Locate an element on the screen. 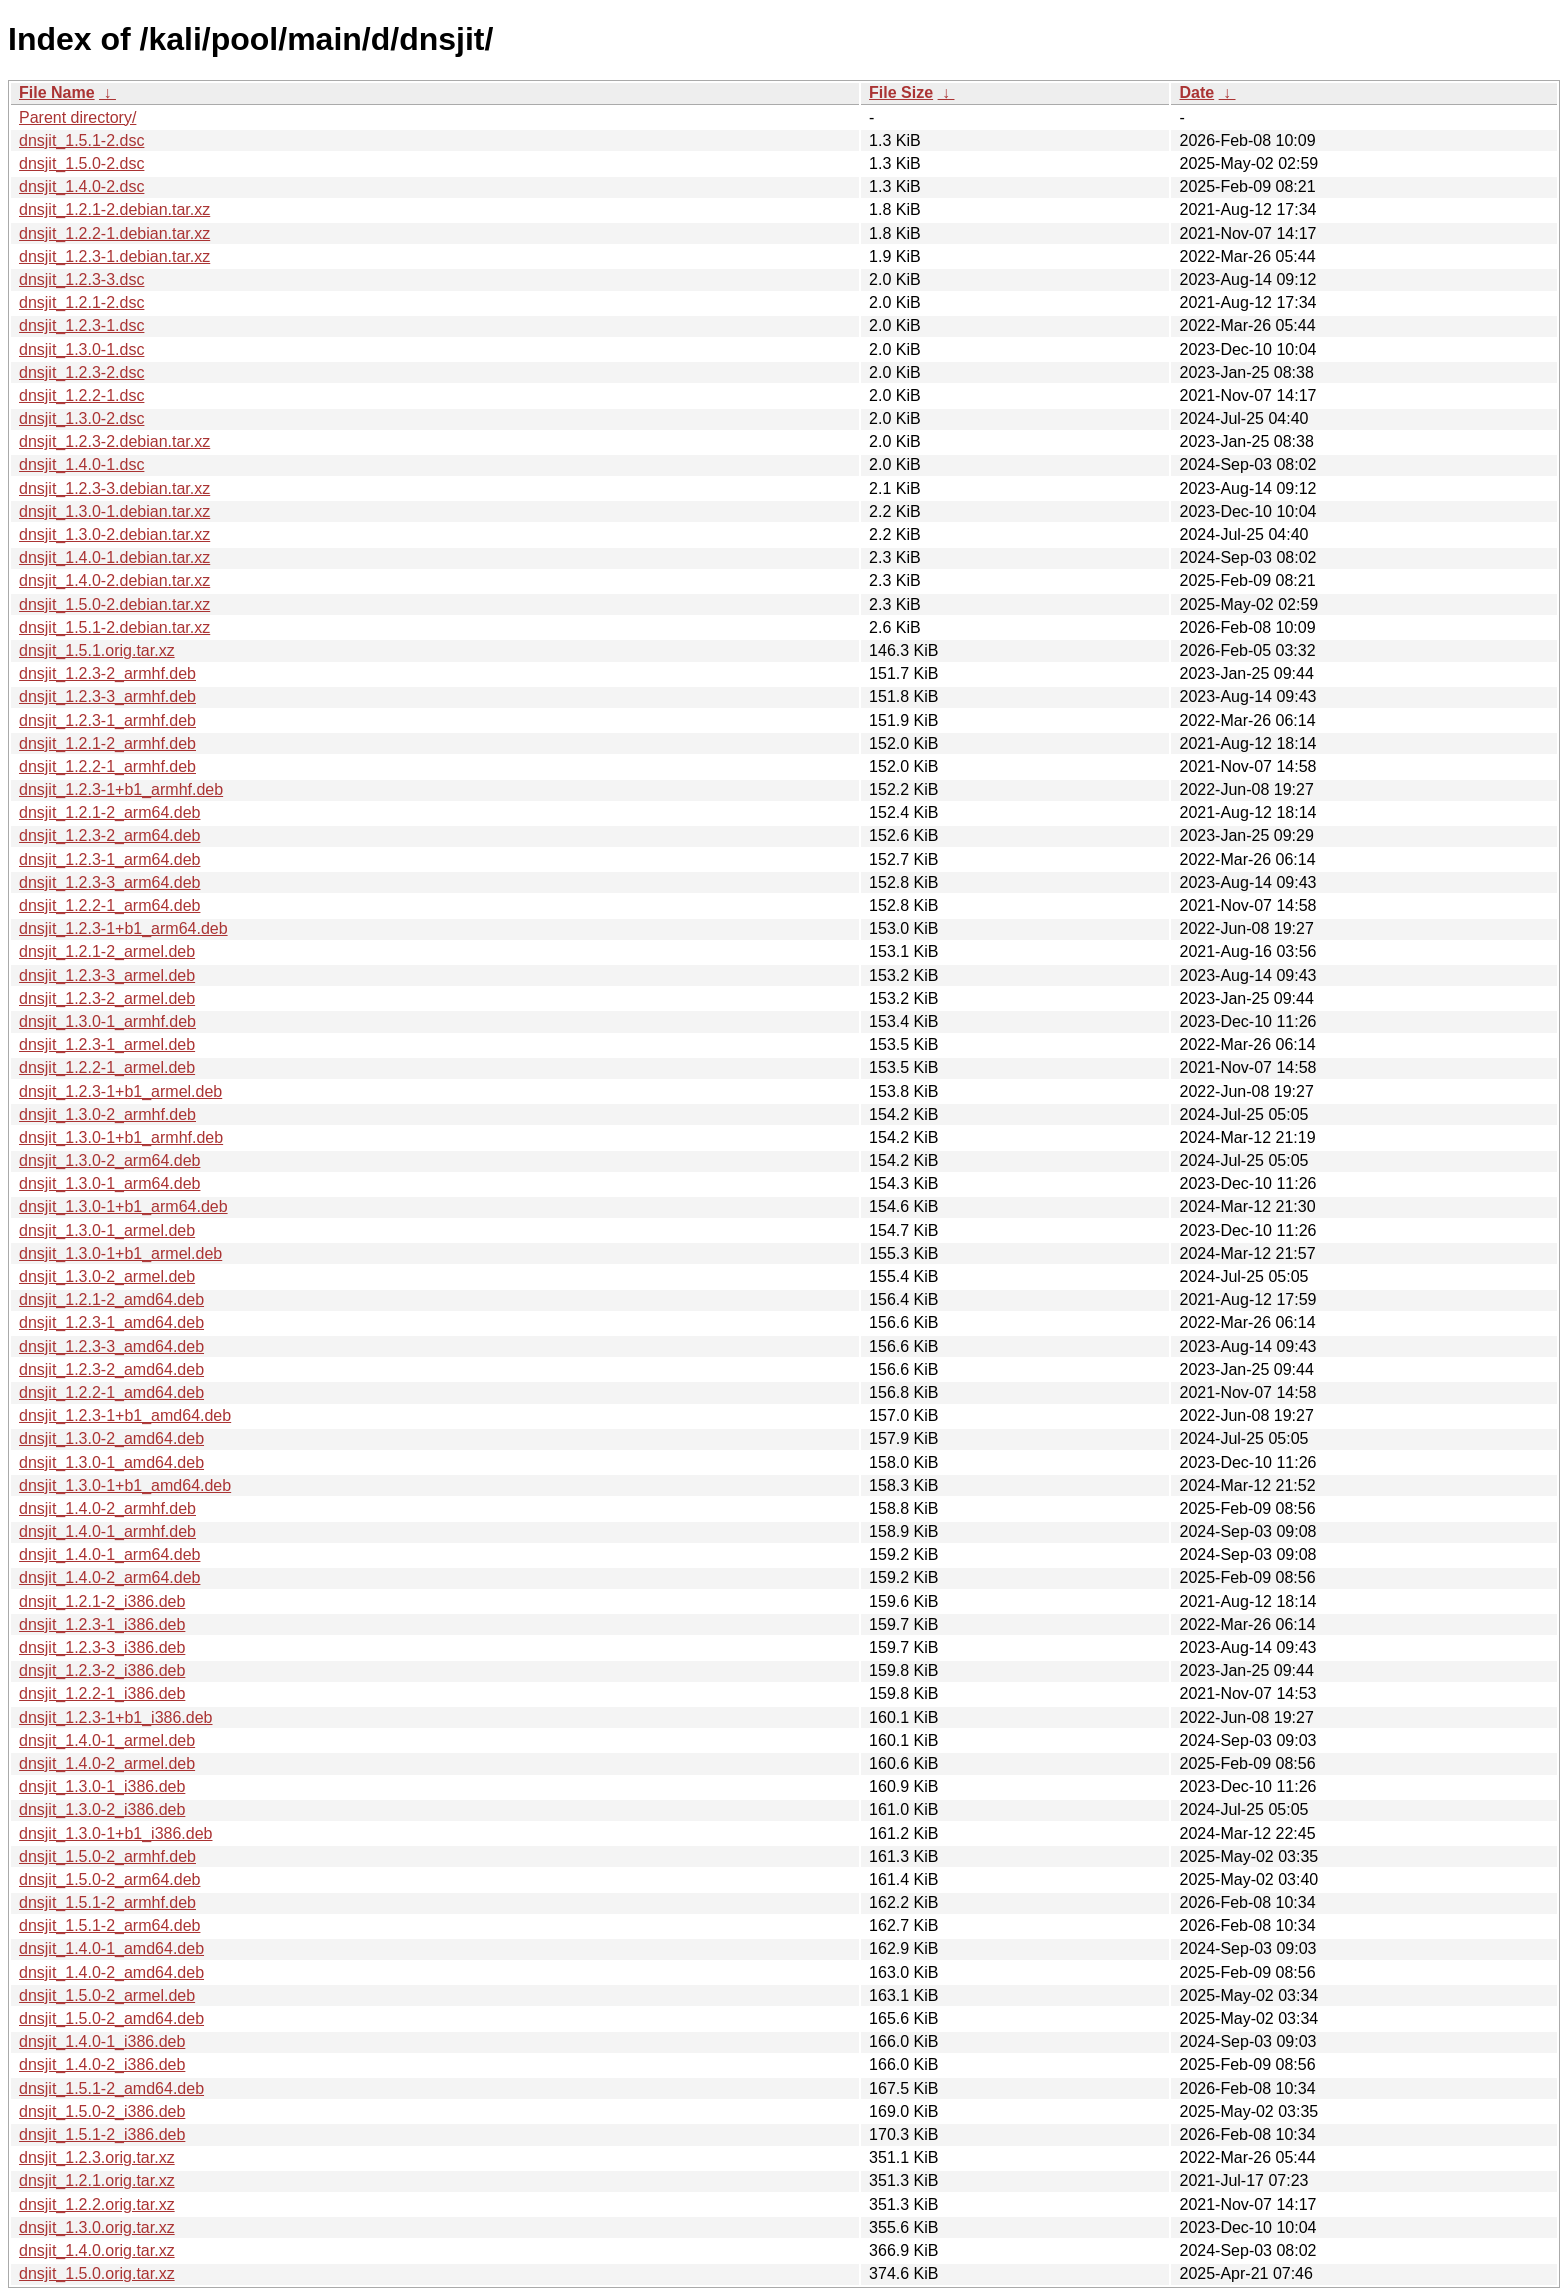 Image resolution: width=1568 pixels, height=2296 pixels. dnsjit_1.2.3-2.dsc is located at coordinates (81, 372).